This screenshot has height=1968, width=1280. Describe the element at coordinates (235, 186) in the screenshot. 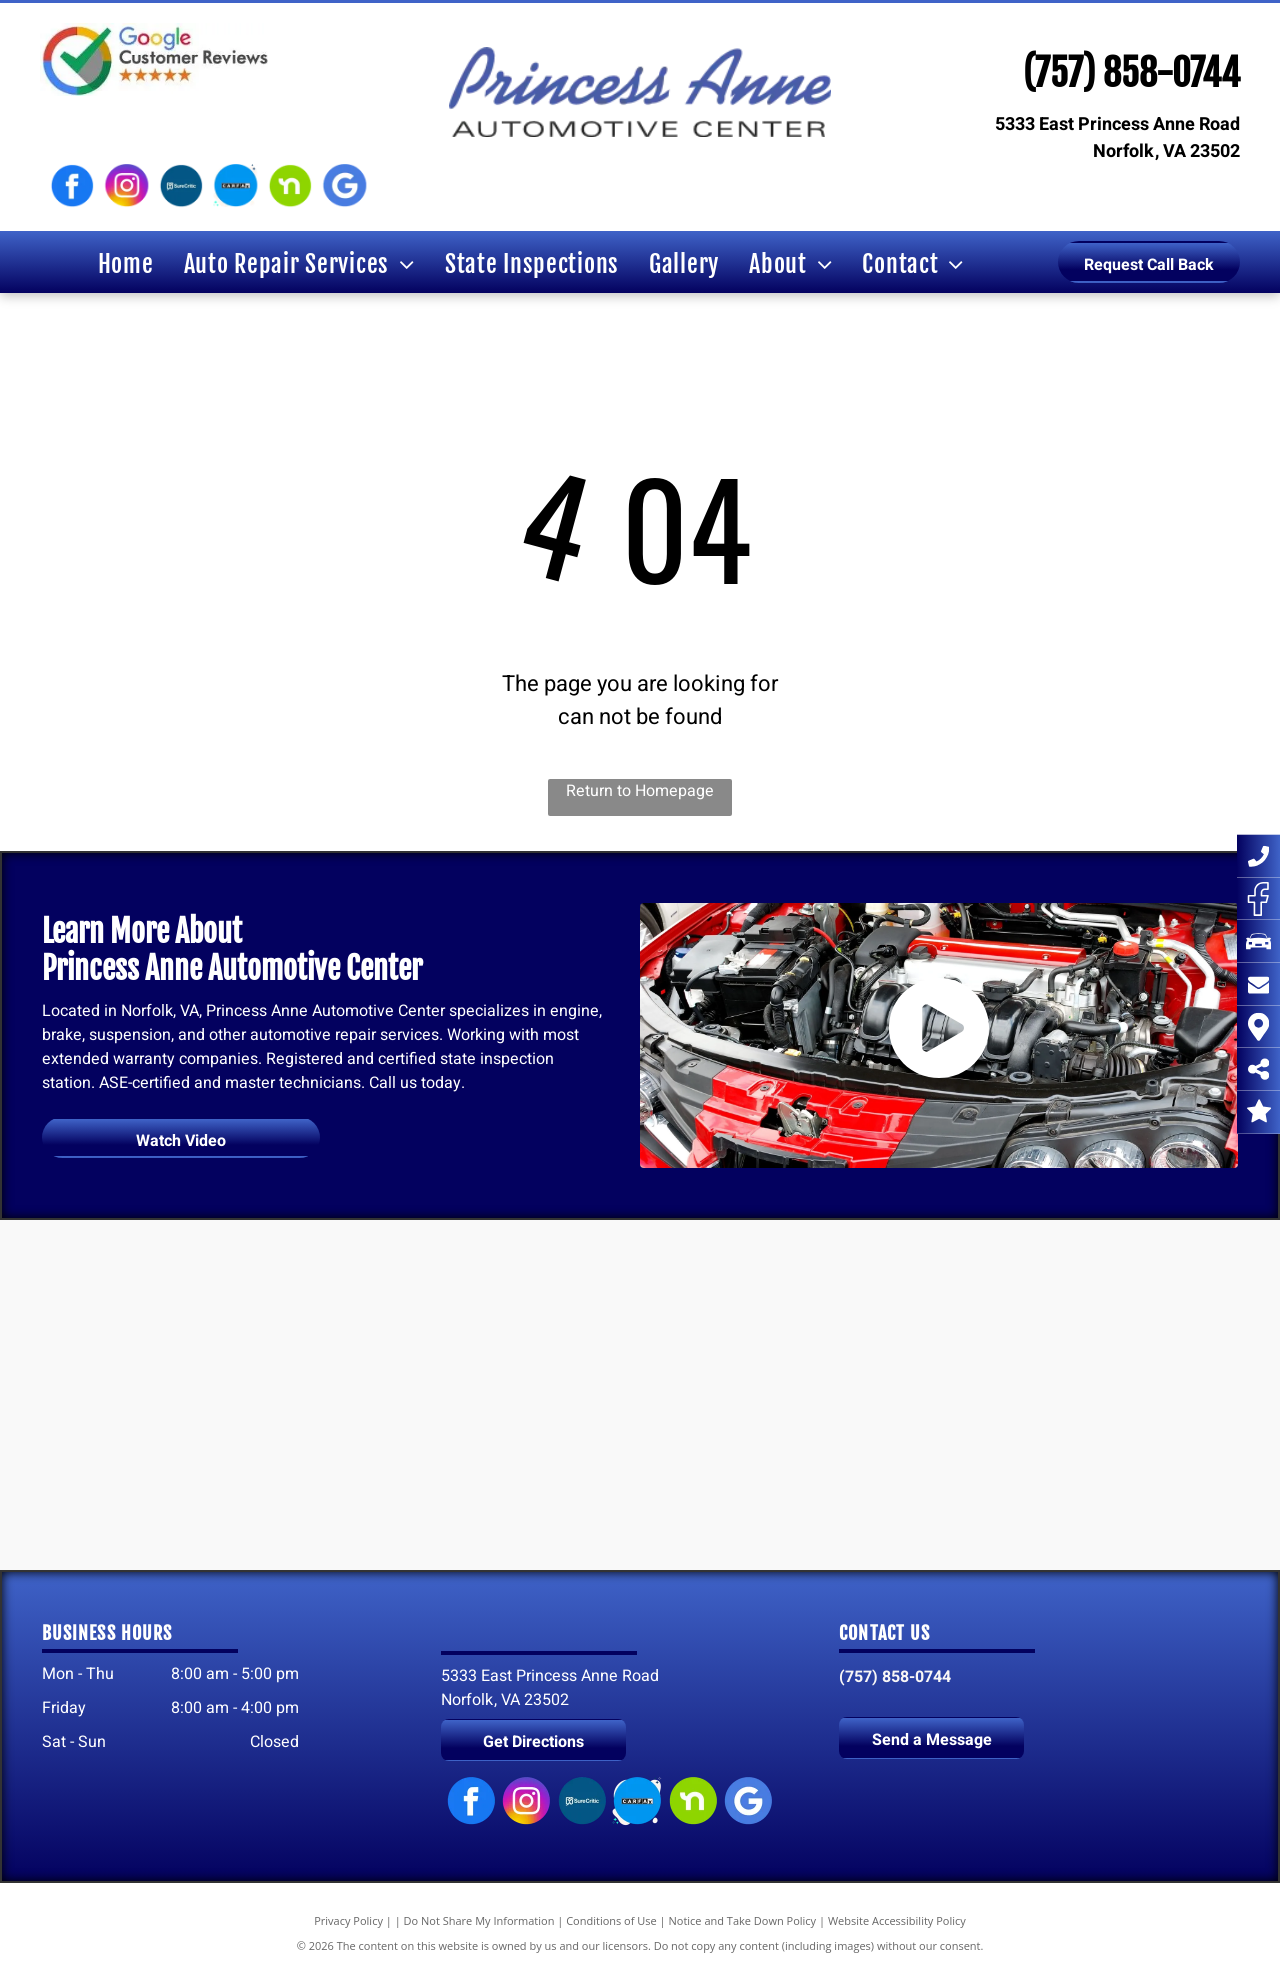

I see `[Carfax logo]` at that location.